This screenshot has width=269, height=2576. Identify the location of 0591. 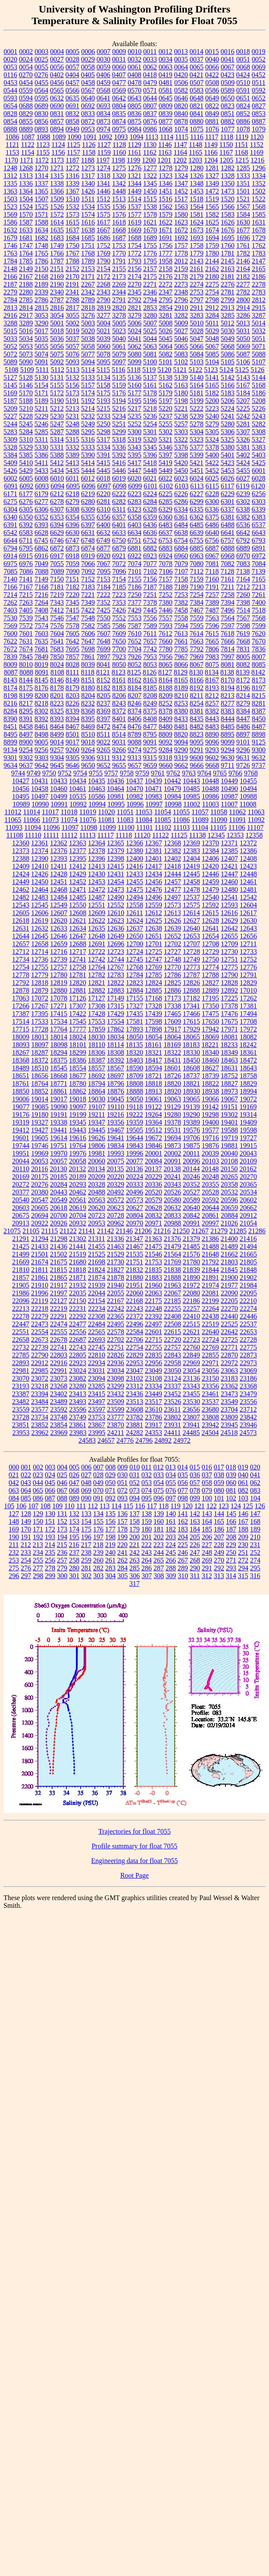
(243, 90).